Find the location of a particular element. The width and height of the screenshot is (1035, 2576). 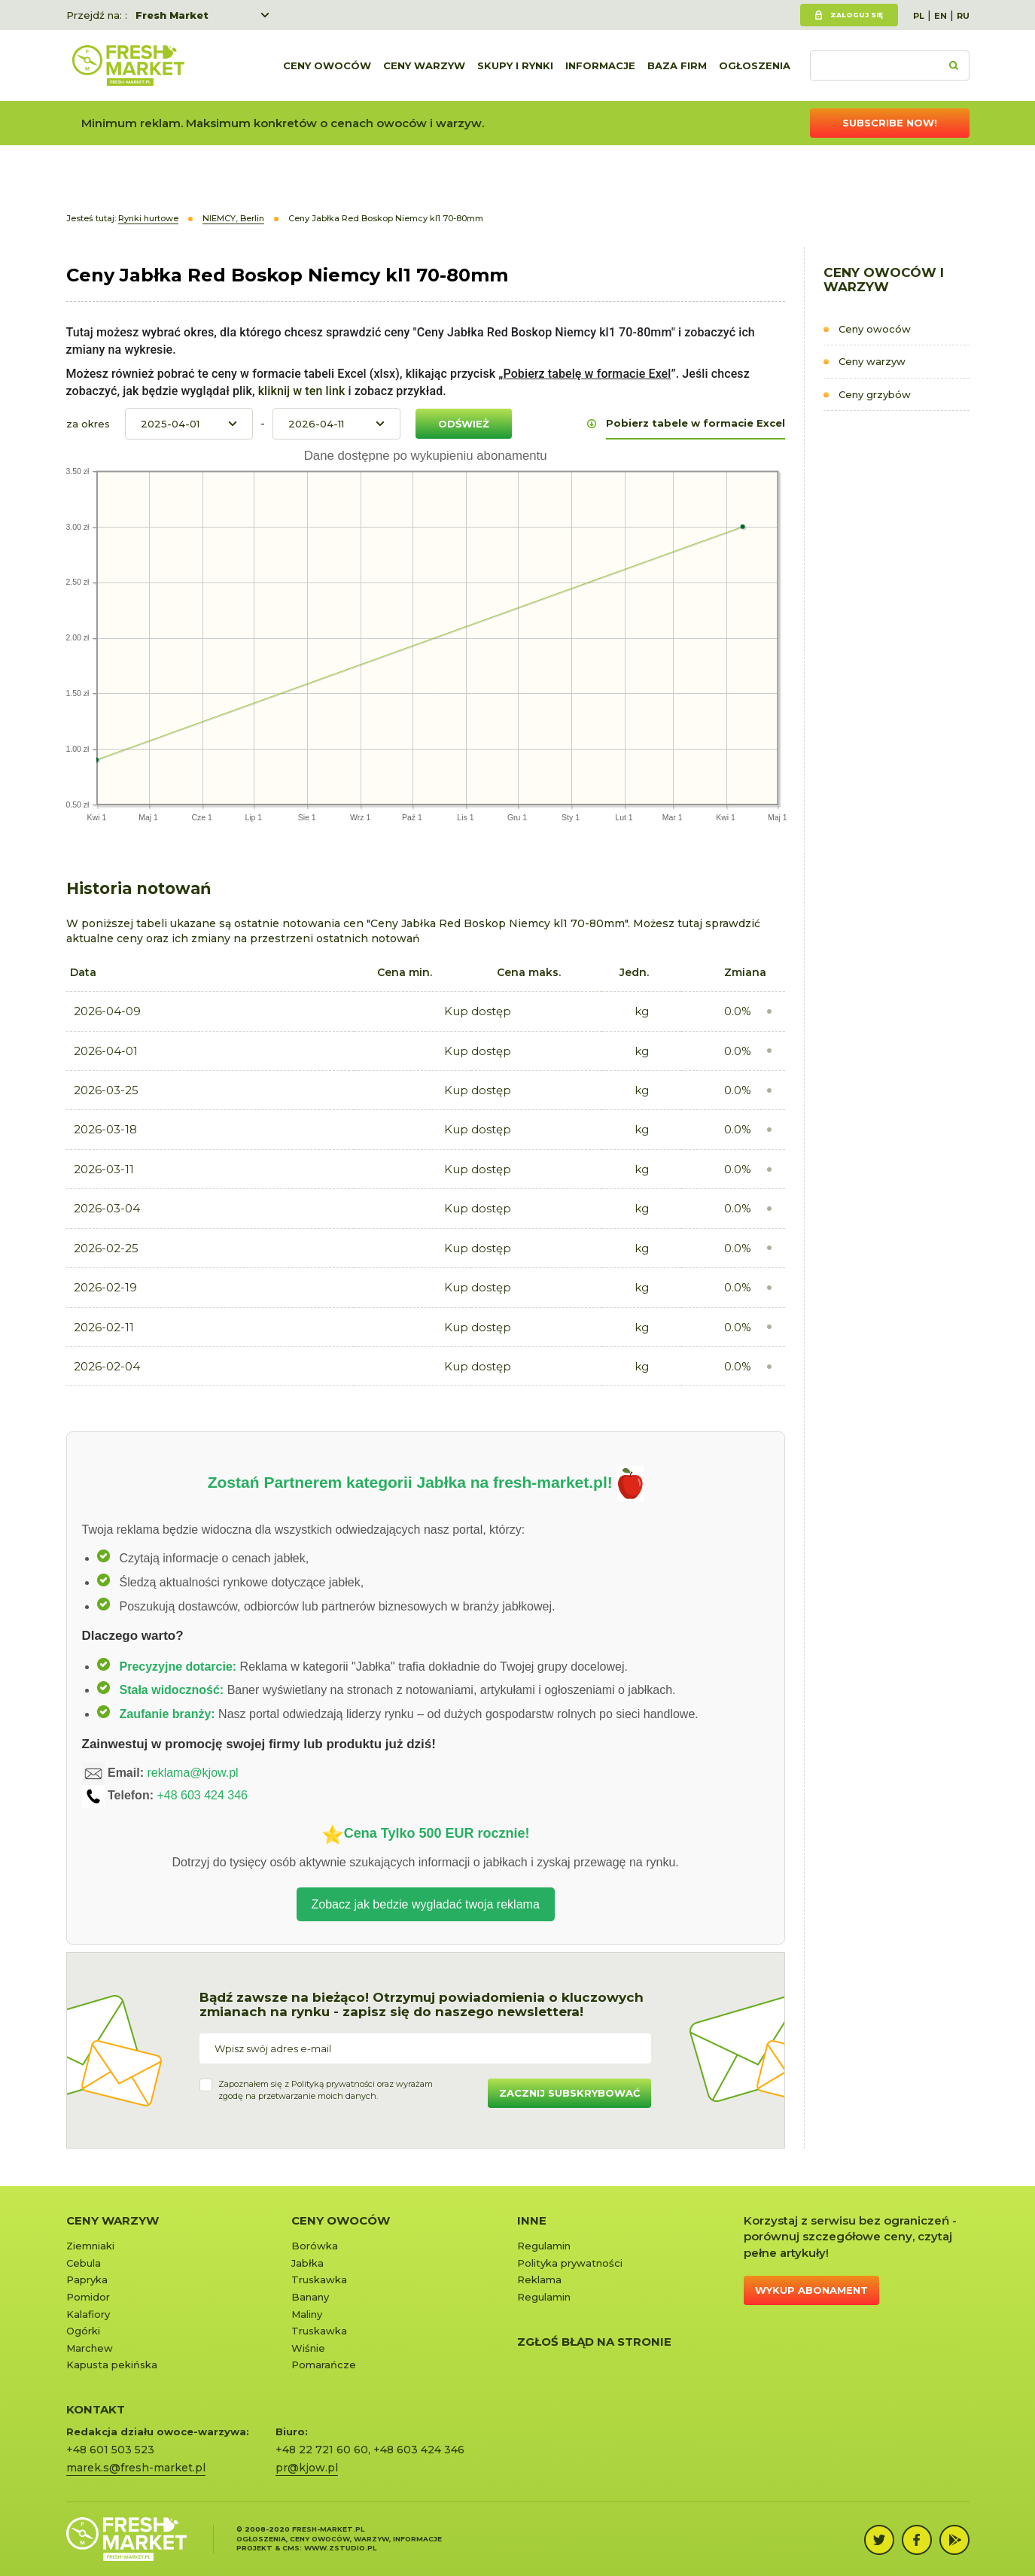

Kup dostęp is located at coordinates (477, 1011).